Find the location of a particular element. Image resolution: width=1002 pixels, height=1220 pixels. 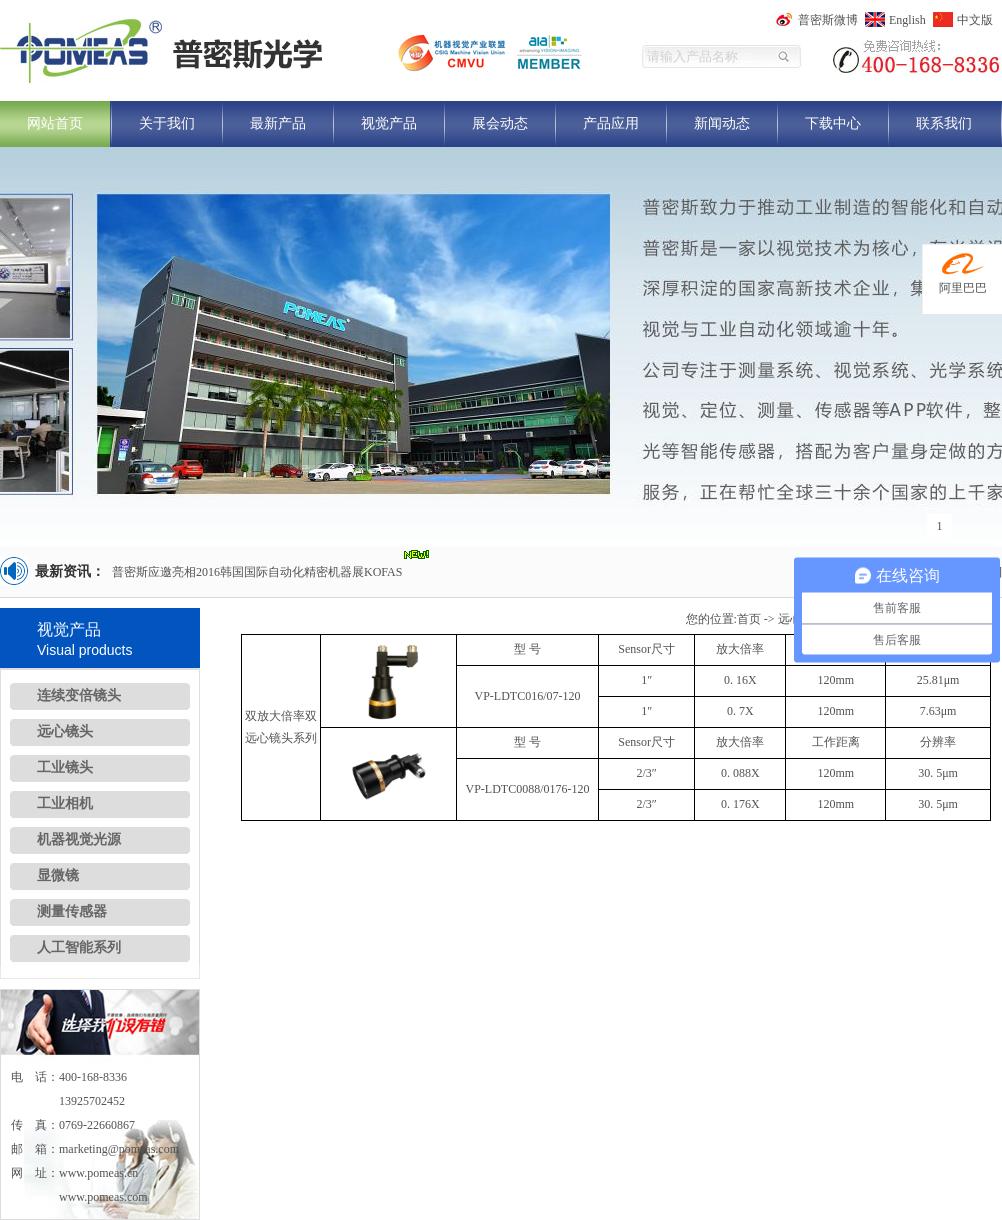

视觉产品 is located at coordinates (389, 123).